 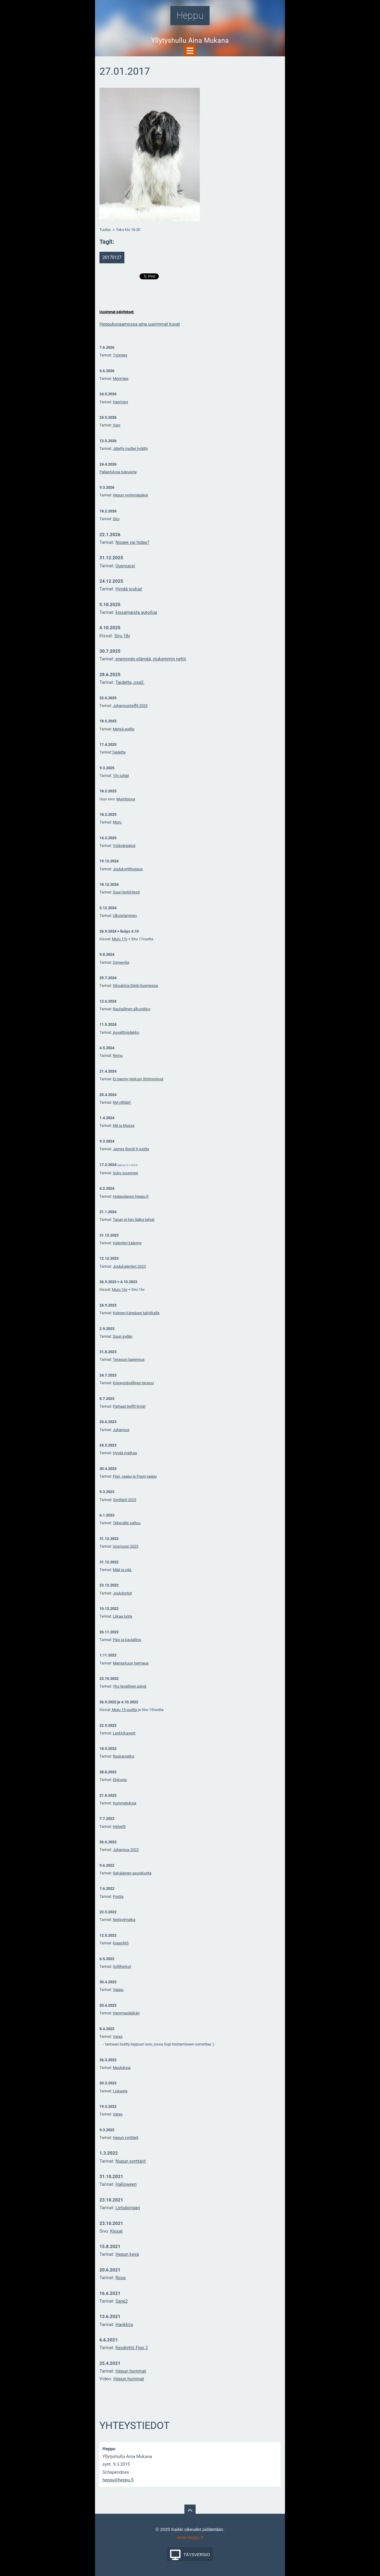 What do you see at coordinates (124, 2324) in the screenshot?
I see `Hankkija` at bounding box center [124, 2324].